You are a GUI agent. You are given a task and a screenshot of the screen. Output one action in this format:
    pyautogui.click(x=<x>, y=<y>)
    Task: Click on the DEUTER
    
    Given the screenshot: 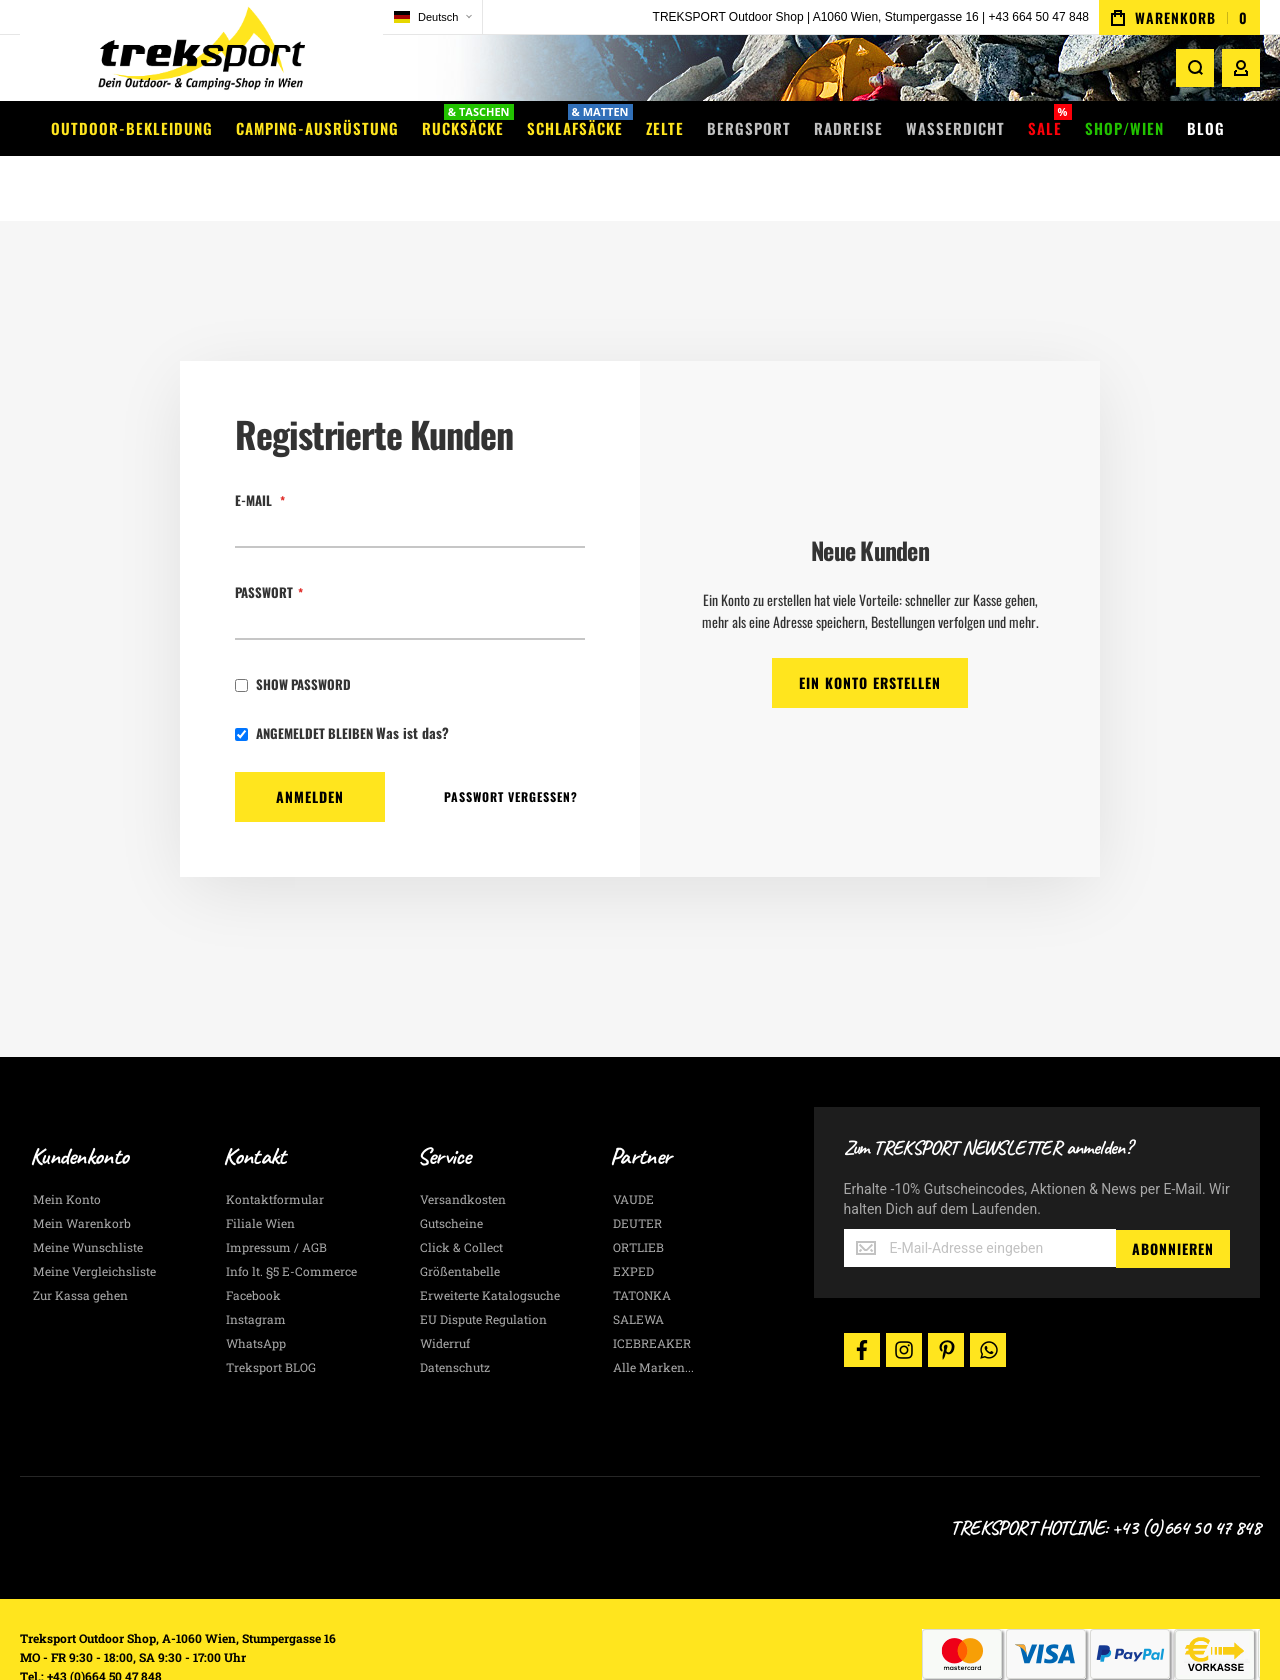 What is the action you would take?
    pyautogui.click(x=637, y=1166)
    